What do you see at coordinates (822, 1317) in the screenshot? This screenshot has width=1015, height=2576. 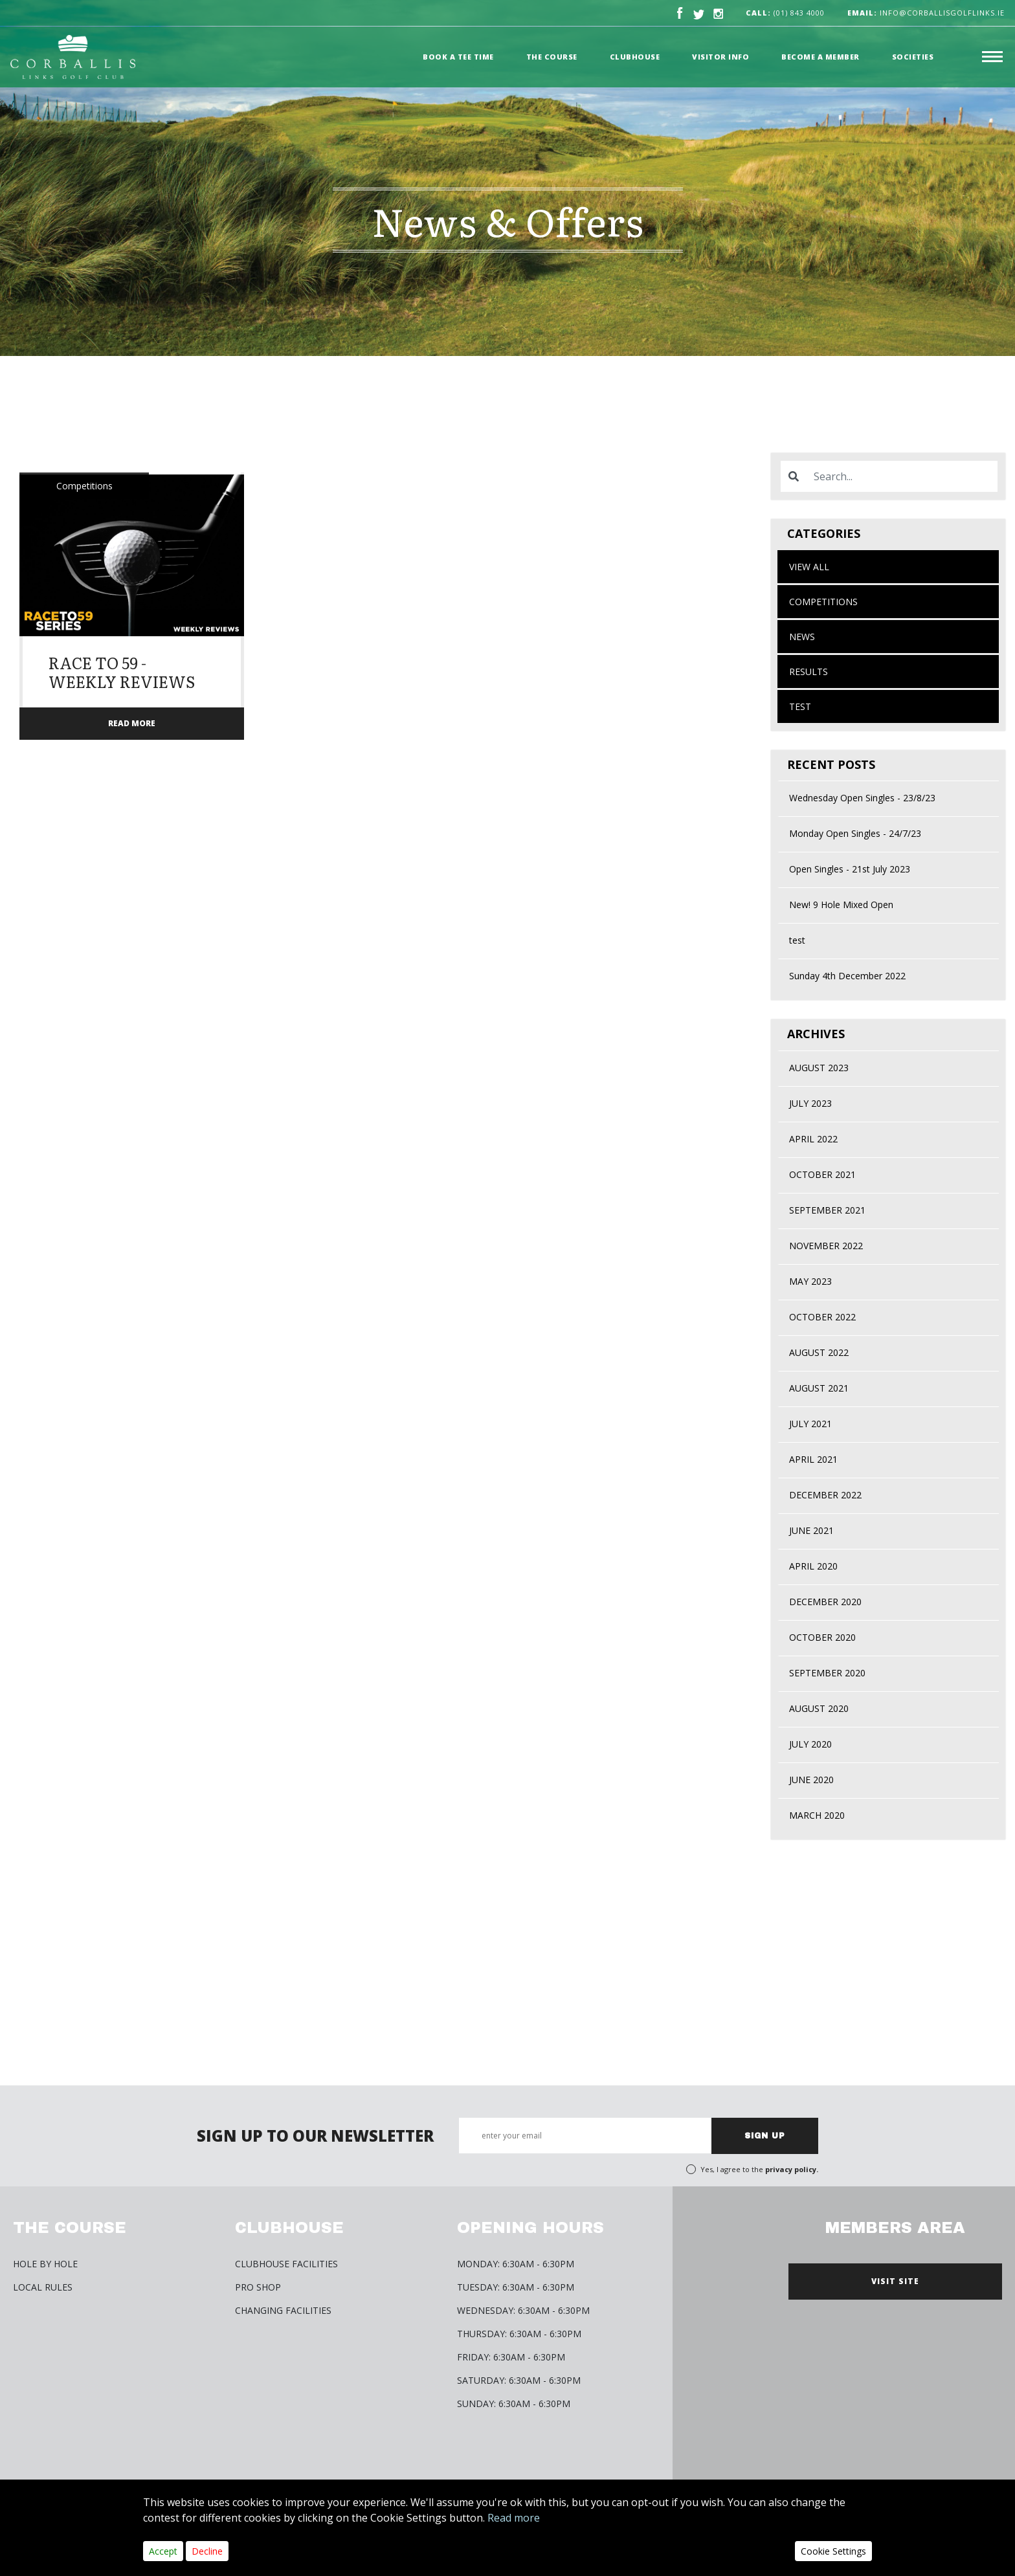 I see `October 2022` at bounding box center [822, 1317].